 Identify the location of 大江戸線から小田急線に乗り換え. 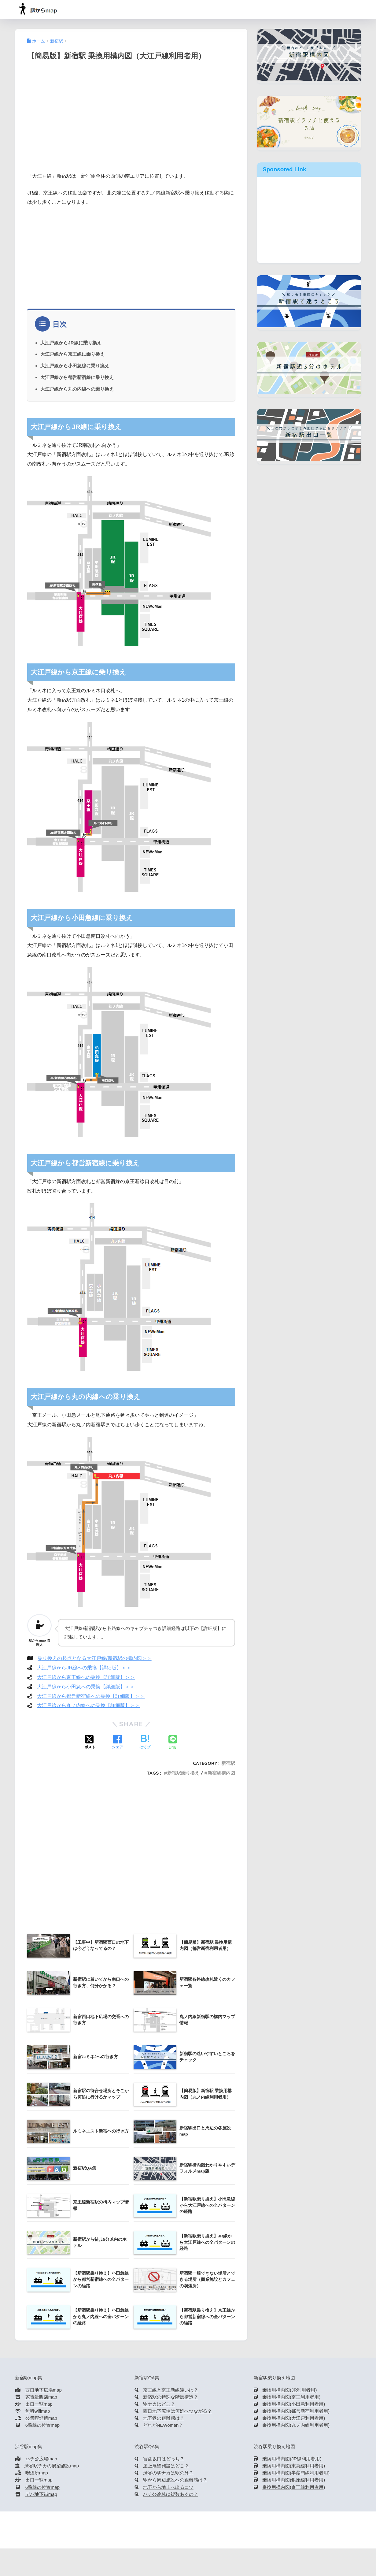
(74, 365).